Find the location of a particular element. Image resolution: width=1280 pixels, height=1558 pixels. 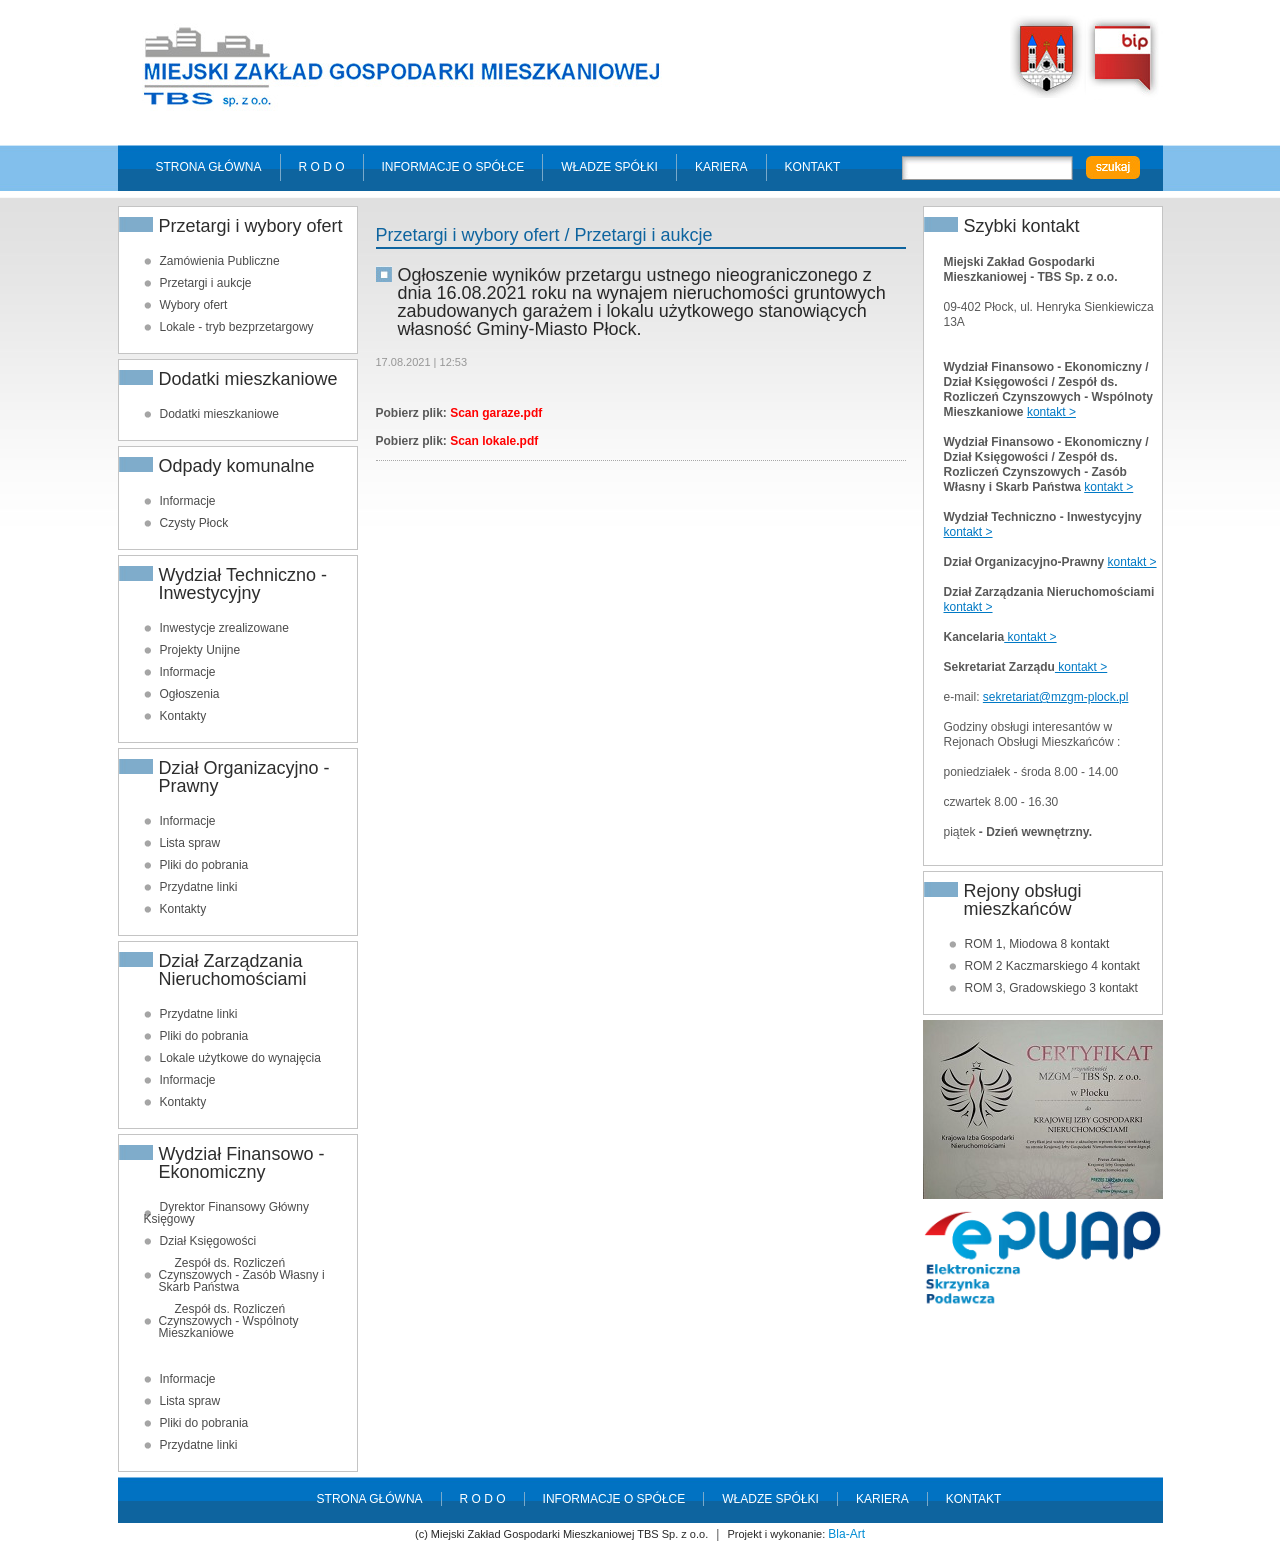

ROM 3, Gradowskiego 3 kontakt is located at coordinates (1051, 988).